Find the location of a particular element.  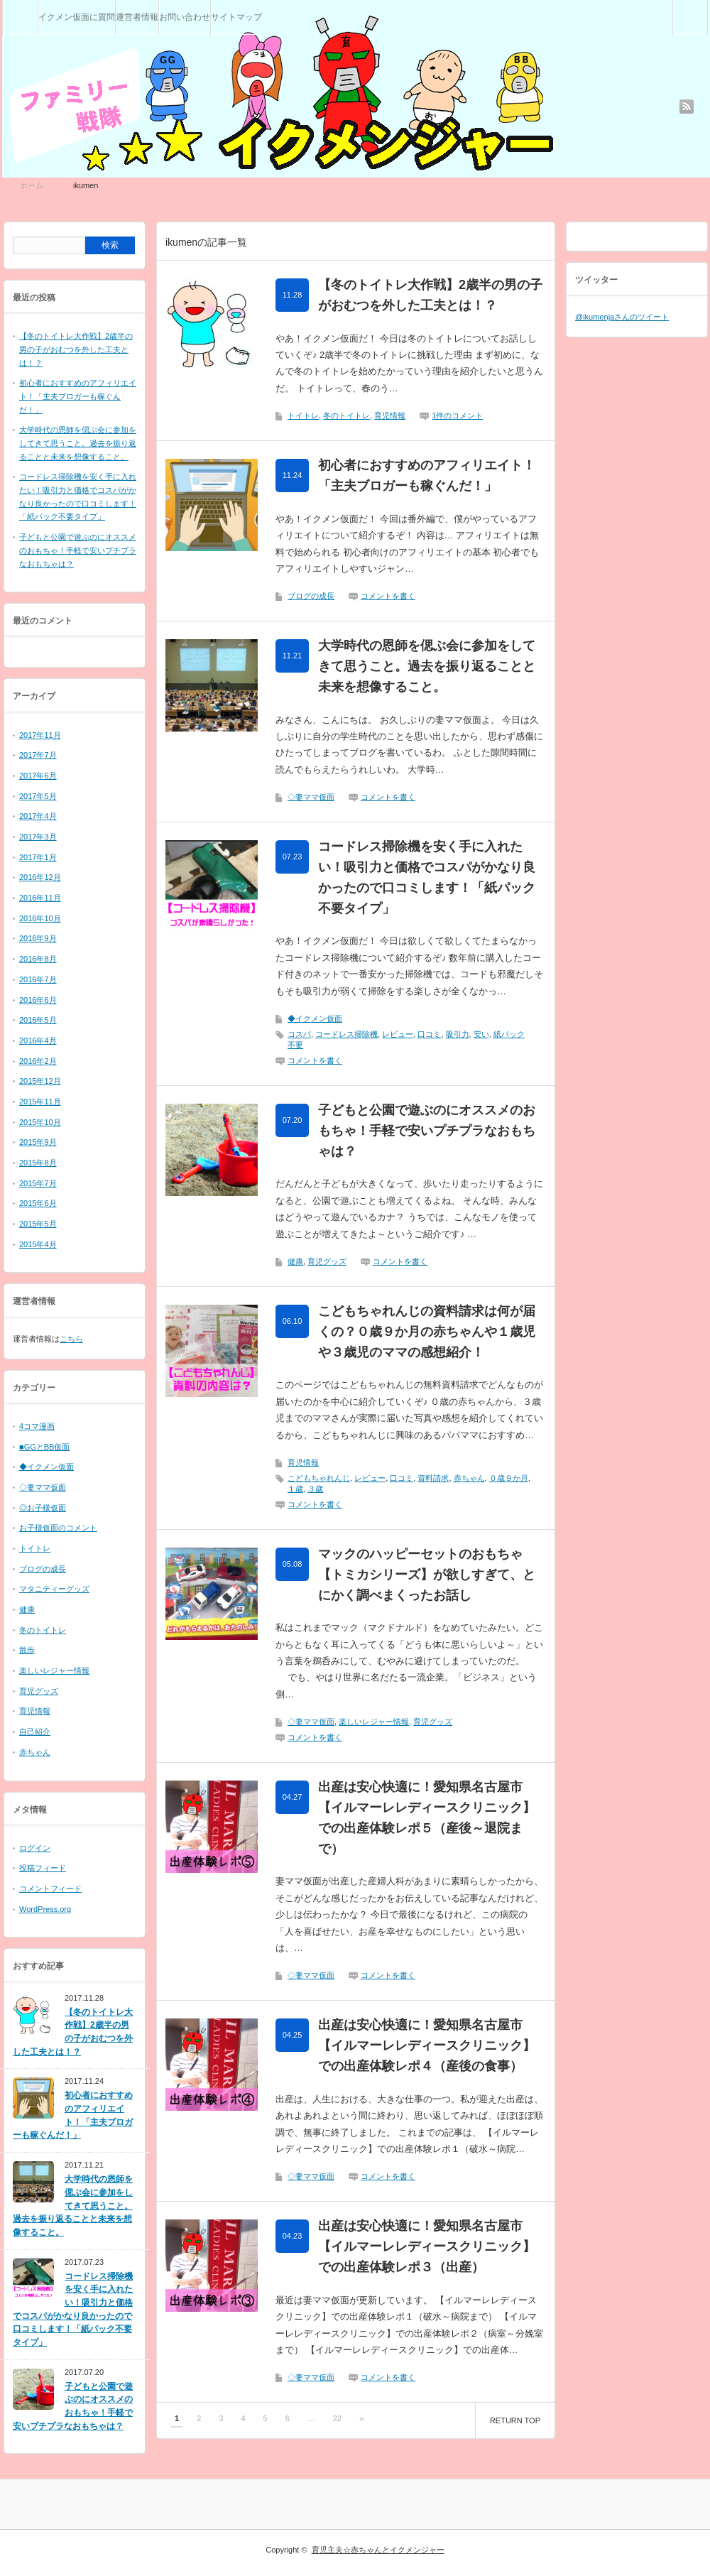

2016年5月 is located at coordinates (38, 1020).